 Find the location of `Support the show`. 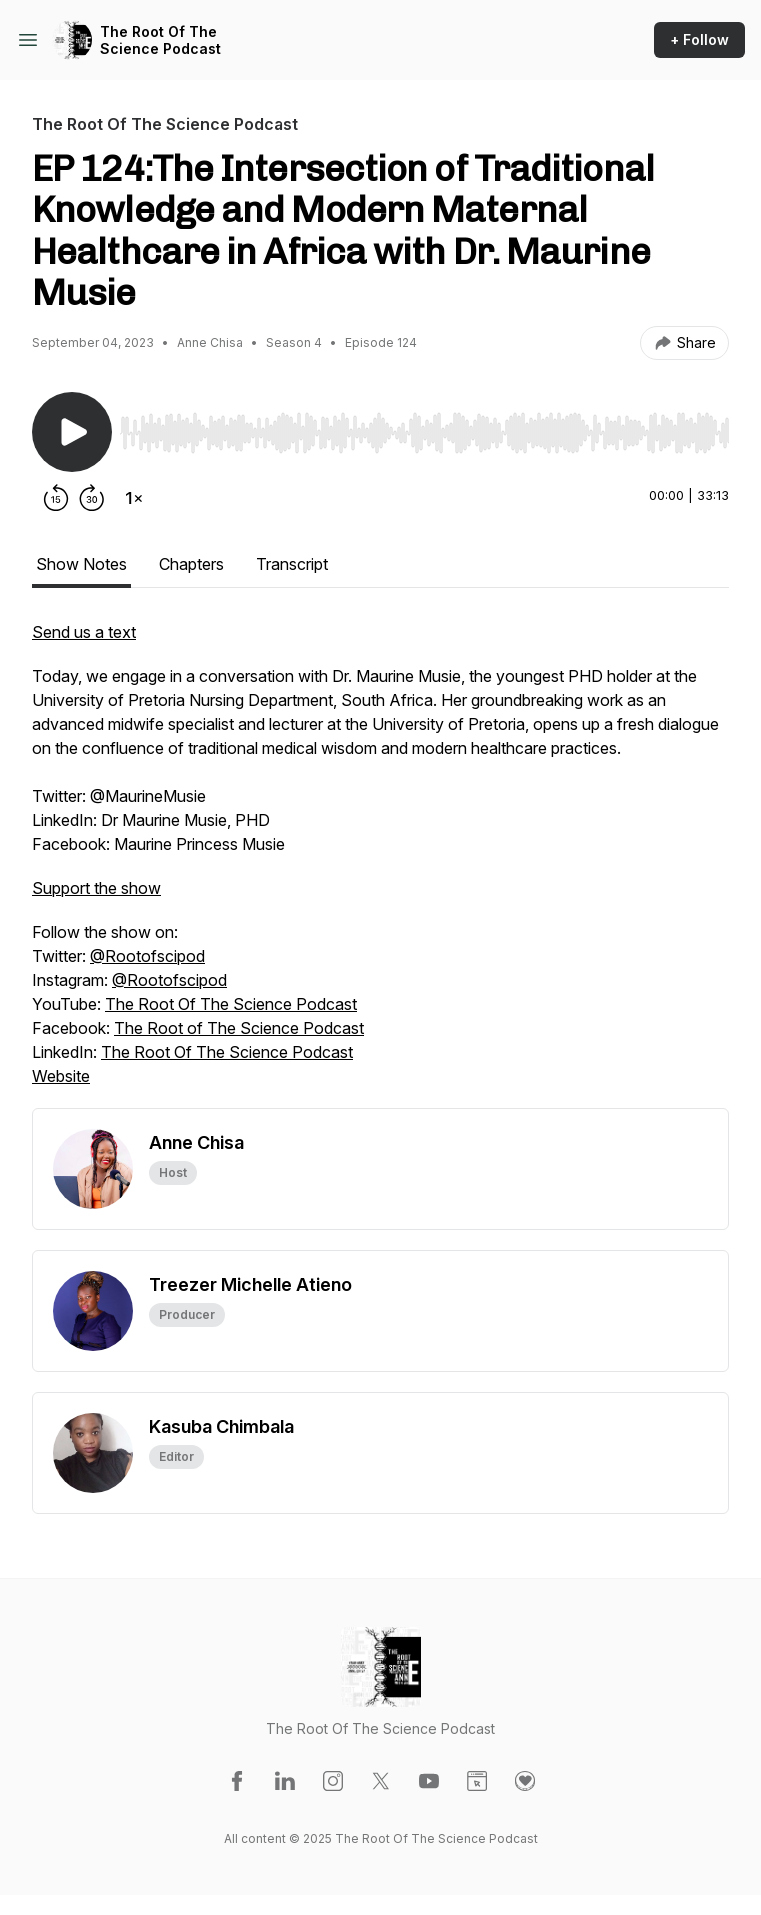

Support the show is located at coordinates (96, 888).